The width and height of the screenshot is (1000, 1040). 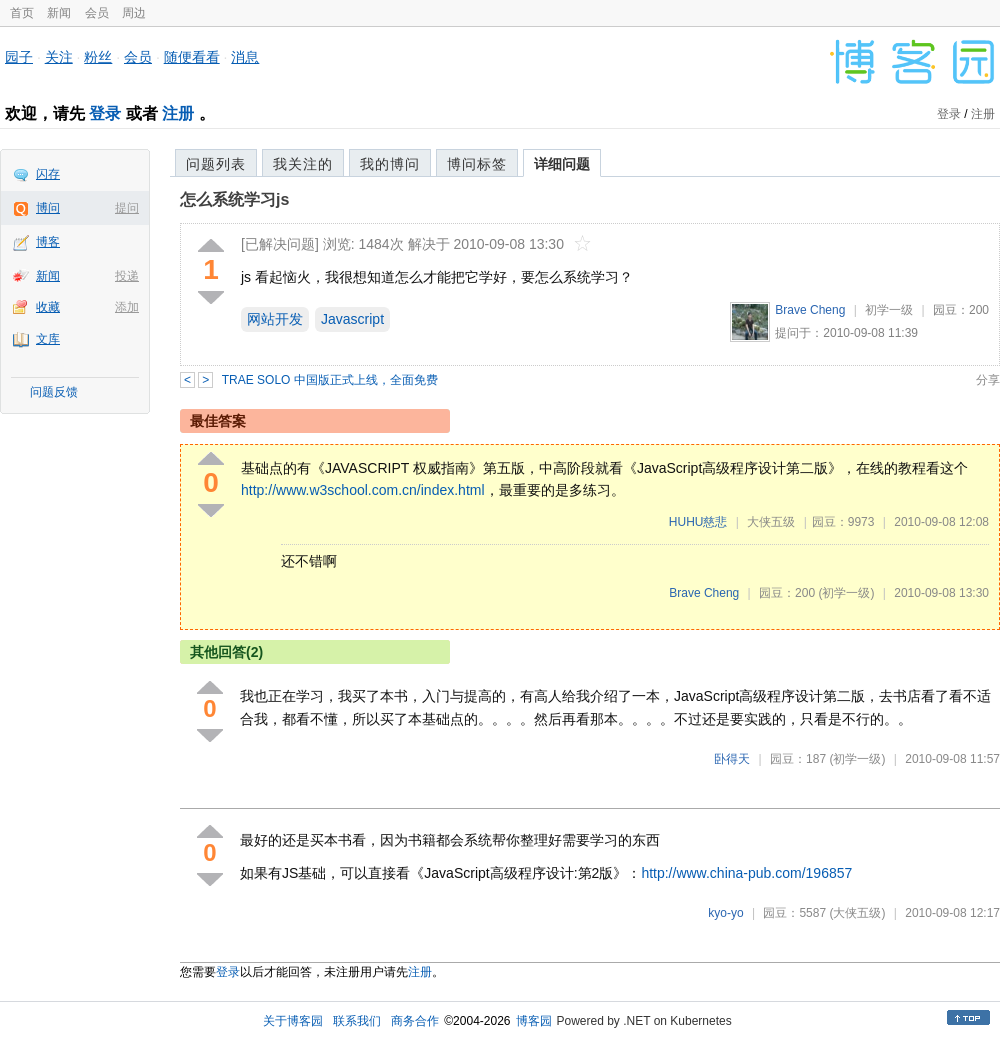 What do you see at coordinates (698, 522) in the screenshot?
I see `HUHU慈悲` at bounding box center [698, 522].